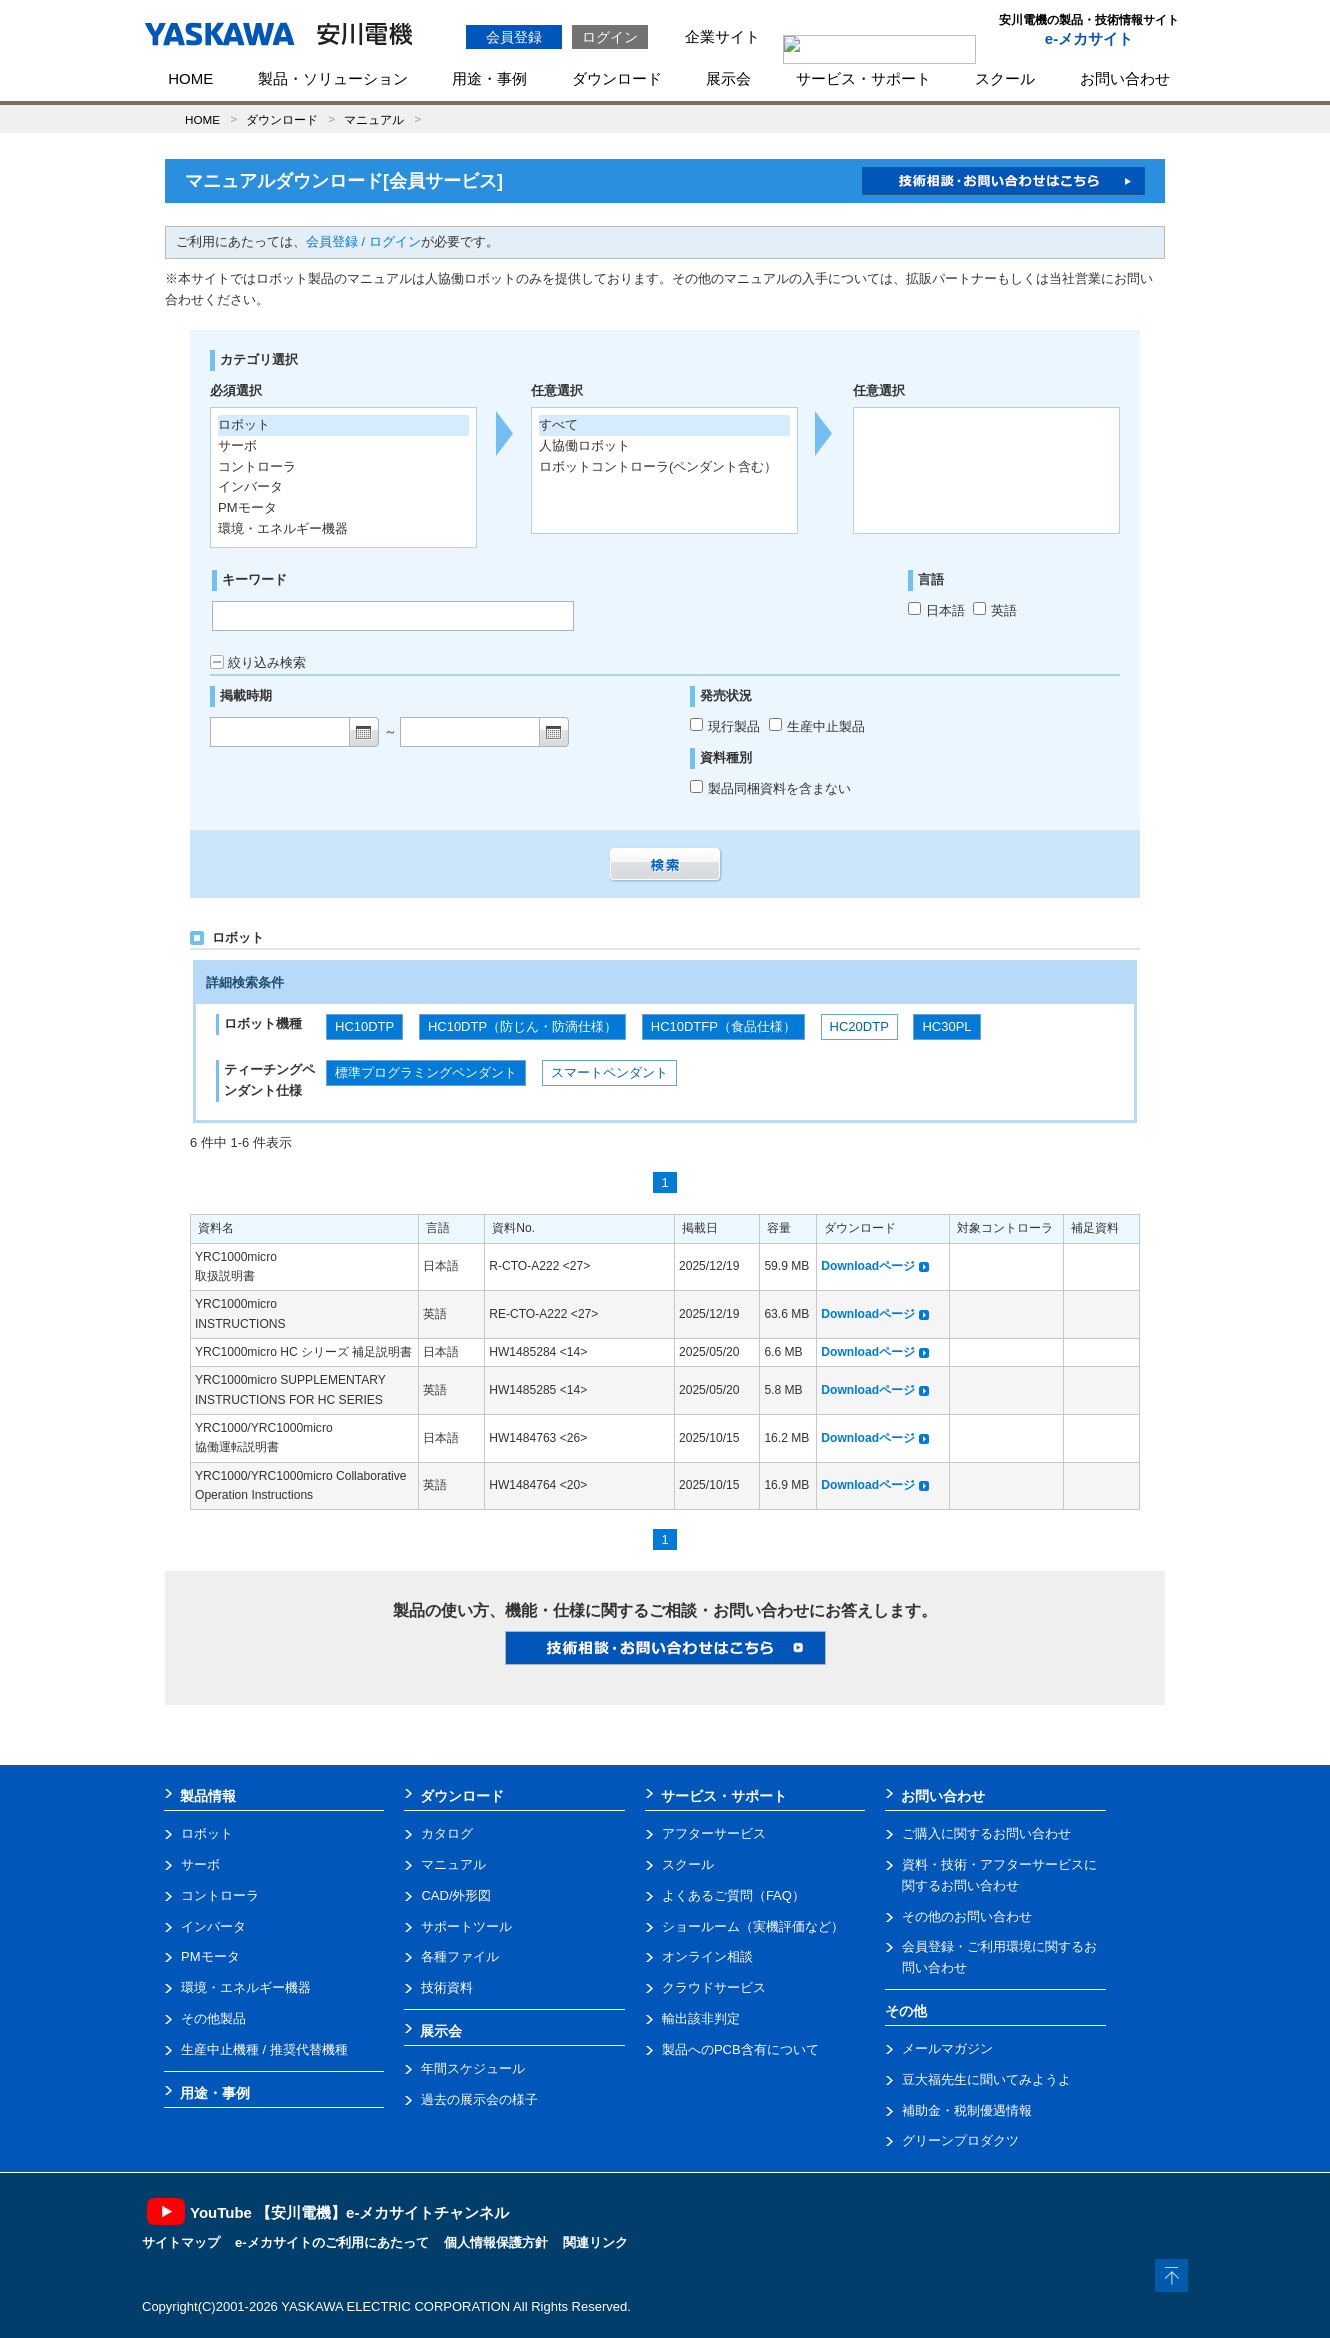 The width and height of the screenshot is (1330, 2338). I want to click on 英語, so click(995, 610).